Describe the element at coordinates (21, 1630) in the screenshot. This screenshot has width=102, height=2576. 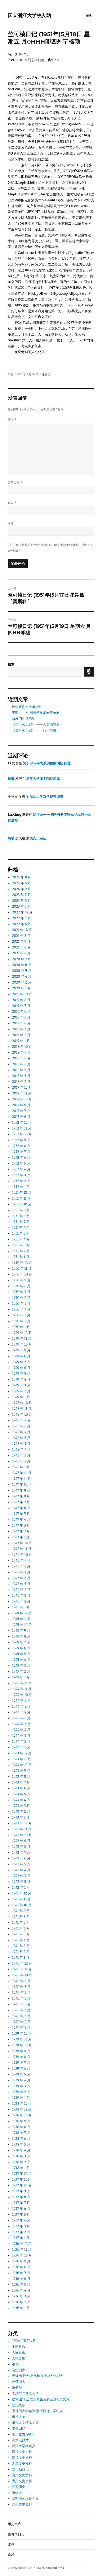
I see `1945 年 9 月` at that location.